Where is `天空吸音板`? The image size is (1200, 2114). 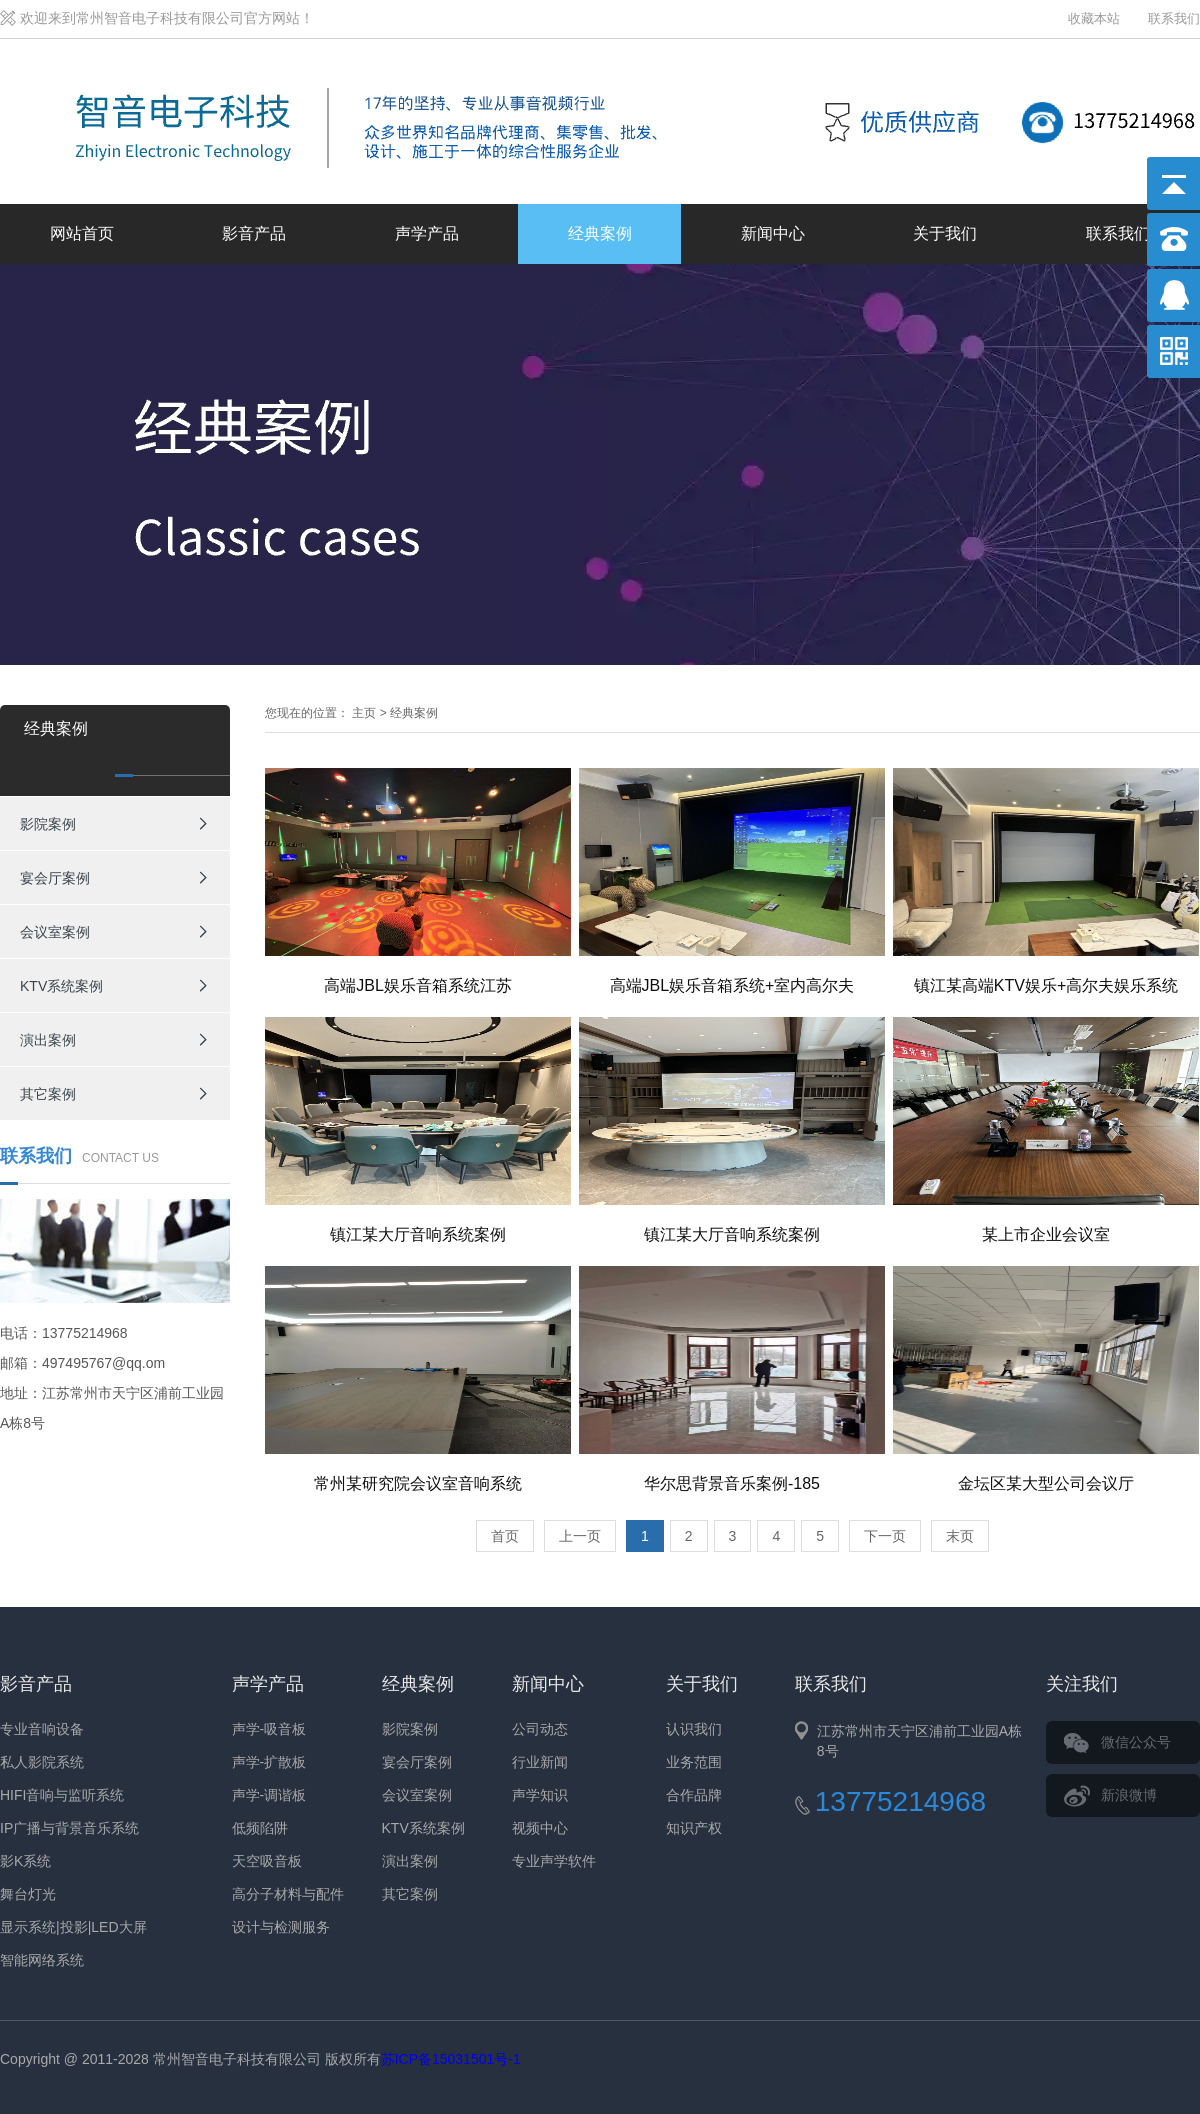
天空吸音板 is located at coordinates (267, 1861).